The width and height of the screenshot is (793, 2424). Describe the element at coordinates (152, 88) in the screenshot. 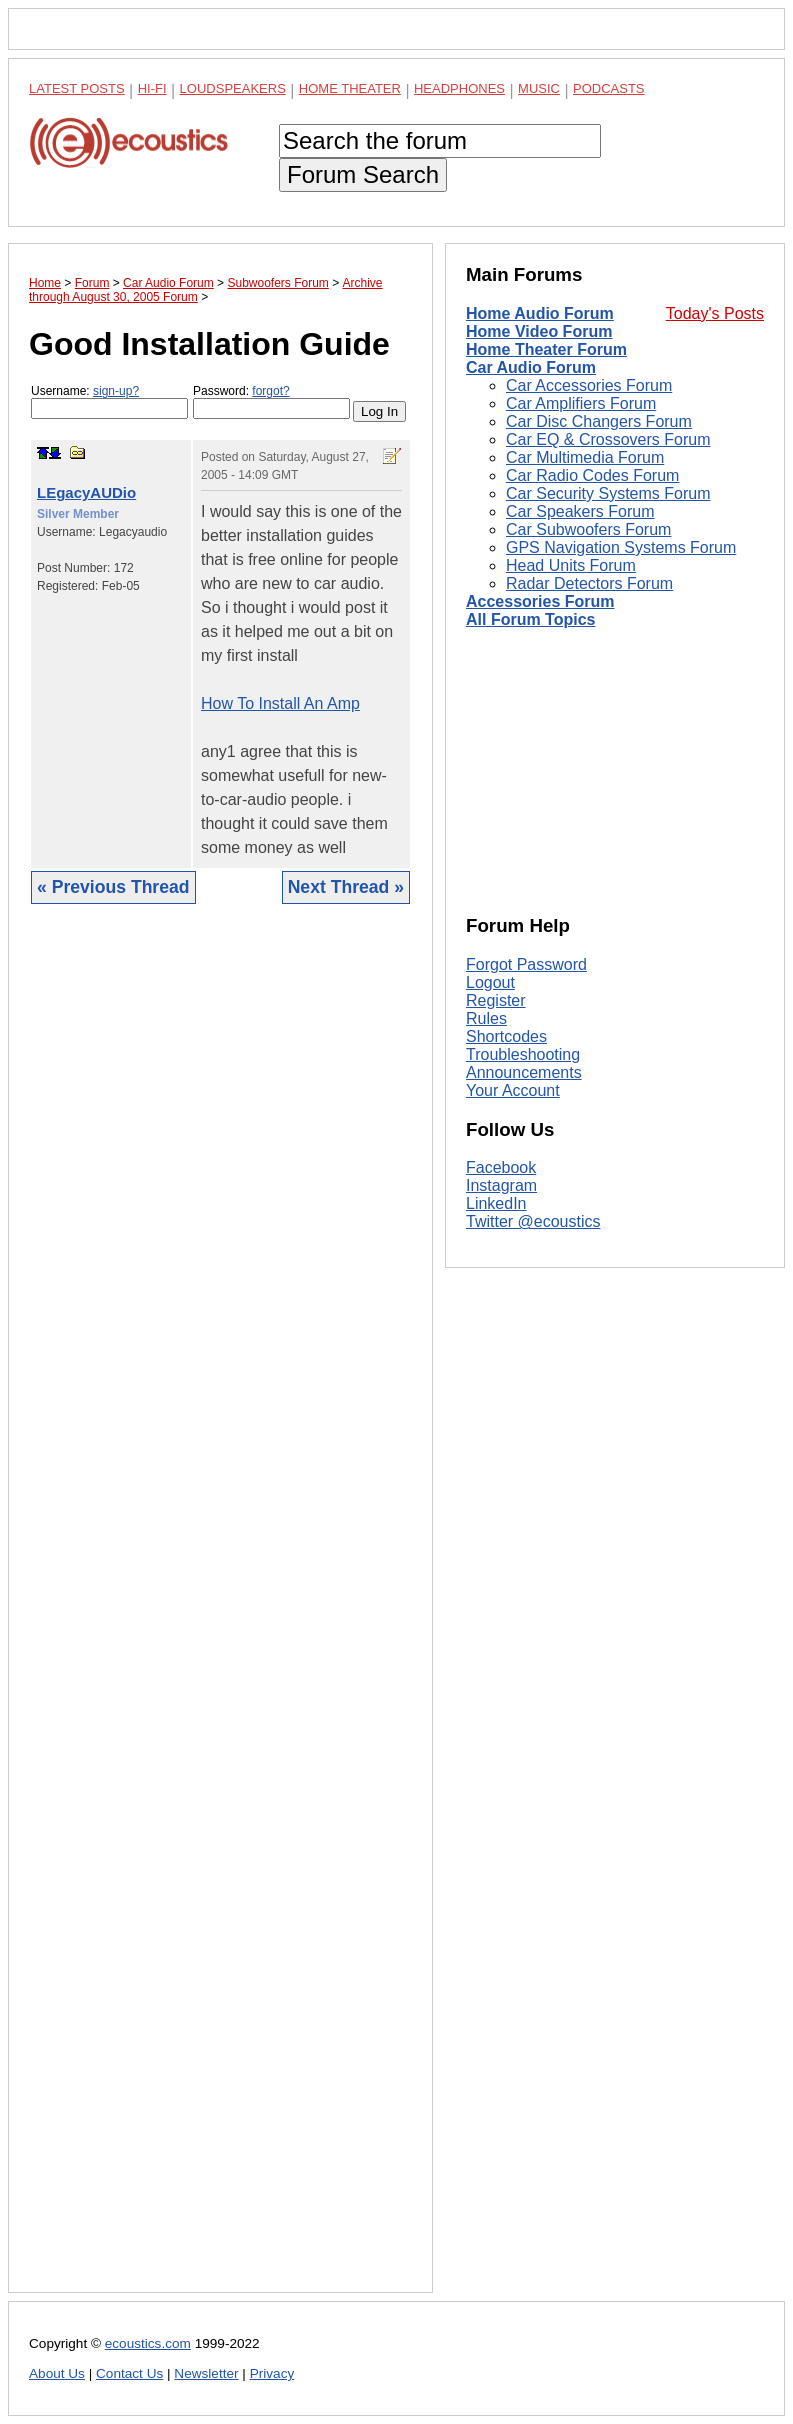

I see `Hi-Fi` at that location.